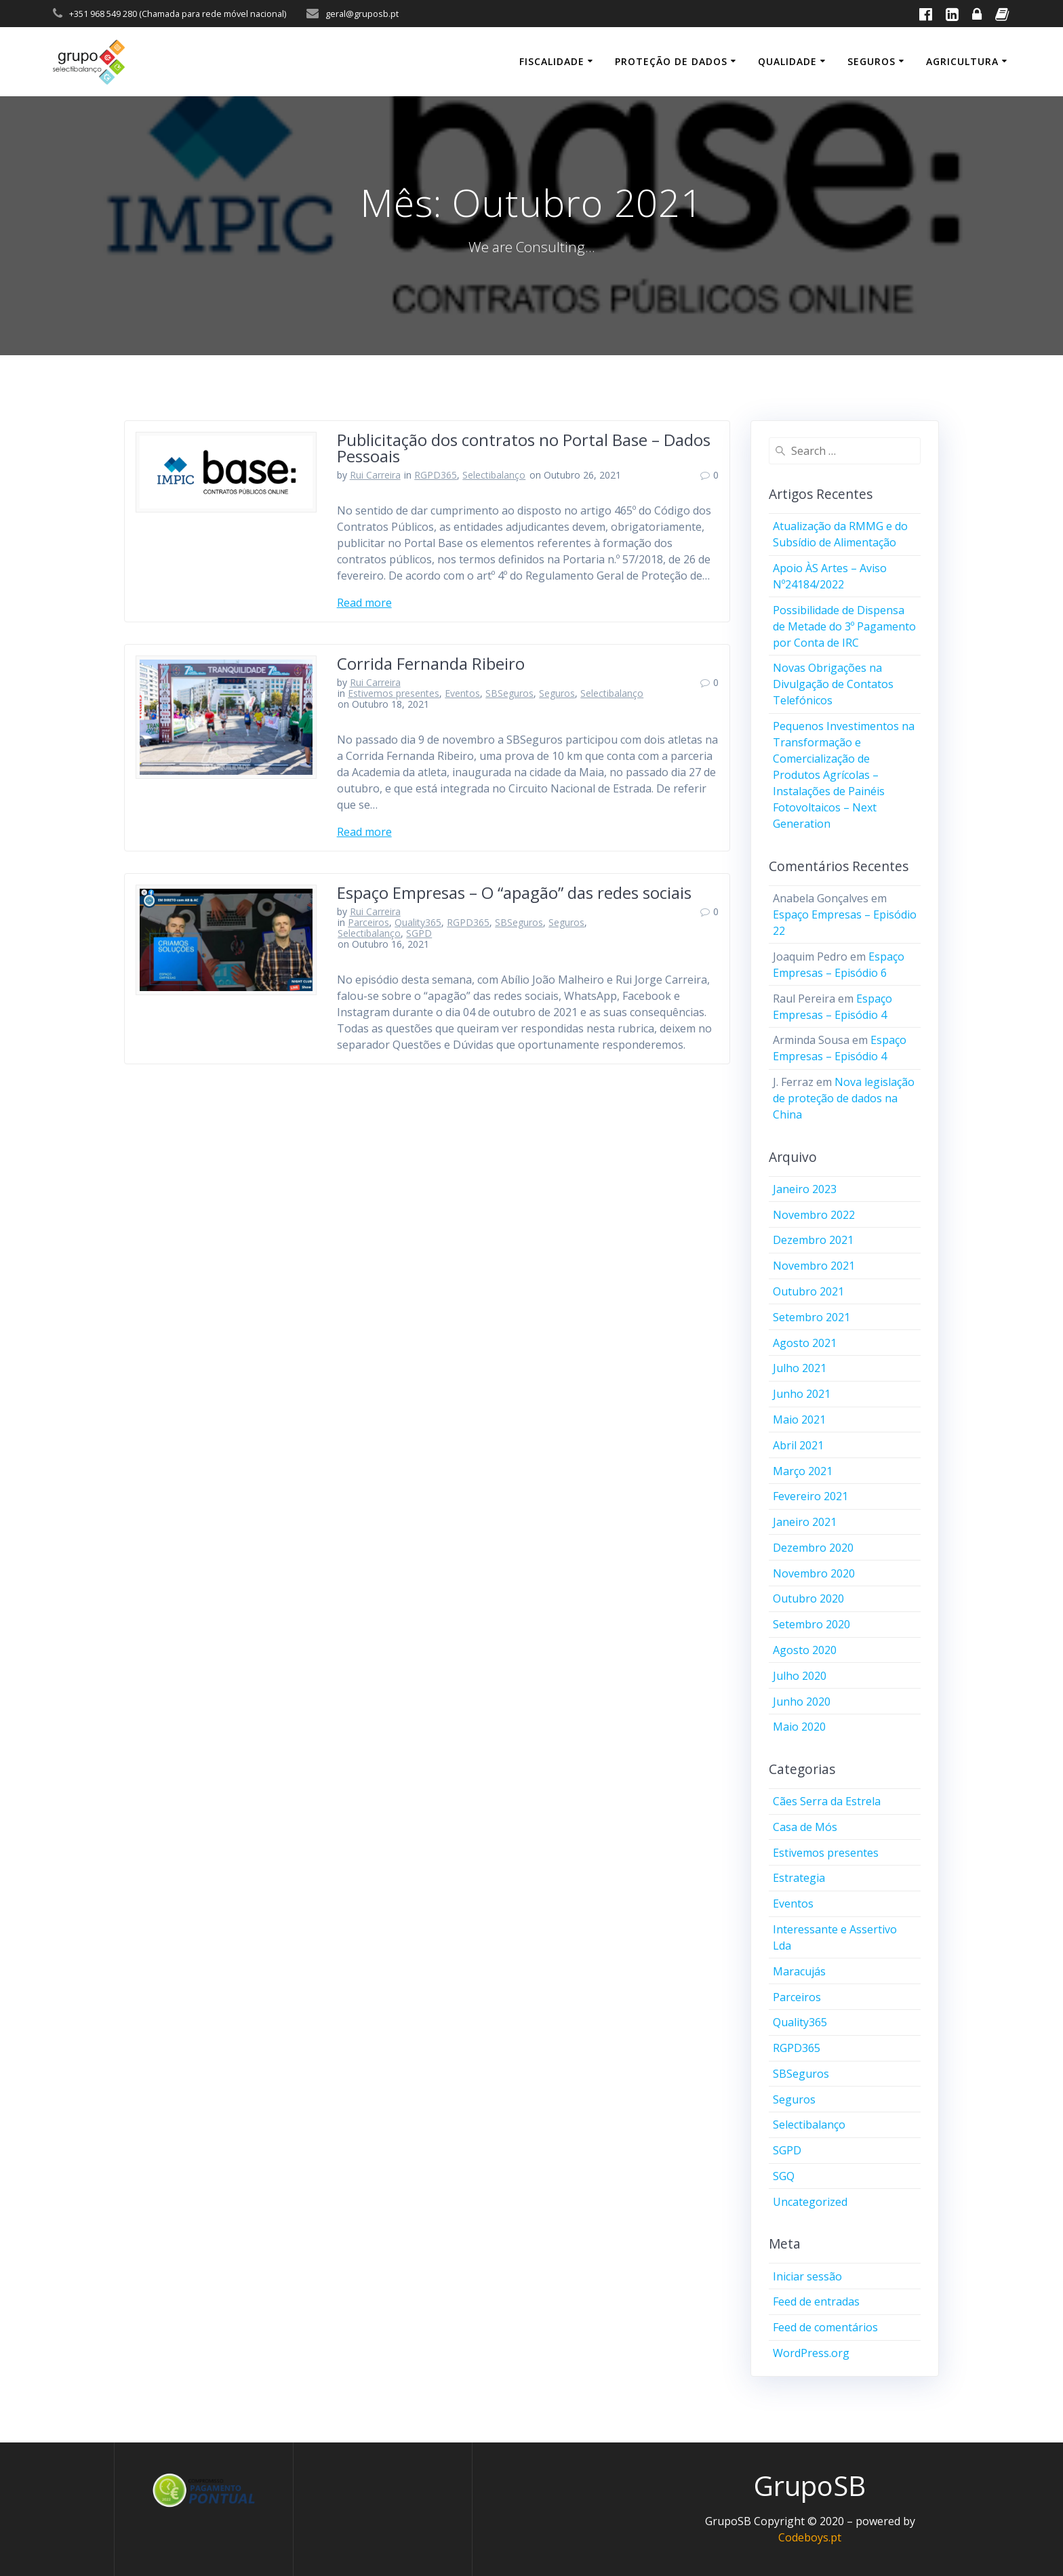 Image resolution: width=1063 pixels, height=2576 pixels. I want to click on Proteção de Dados, so click(671, 61).